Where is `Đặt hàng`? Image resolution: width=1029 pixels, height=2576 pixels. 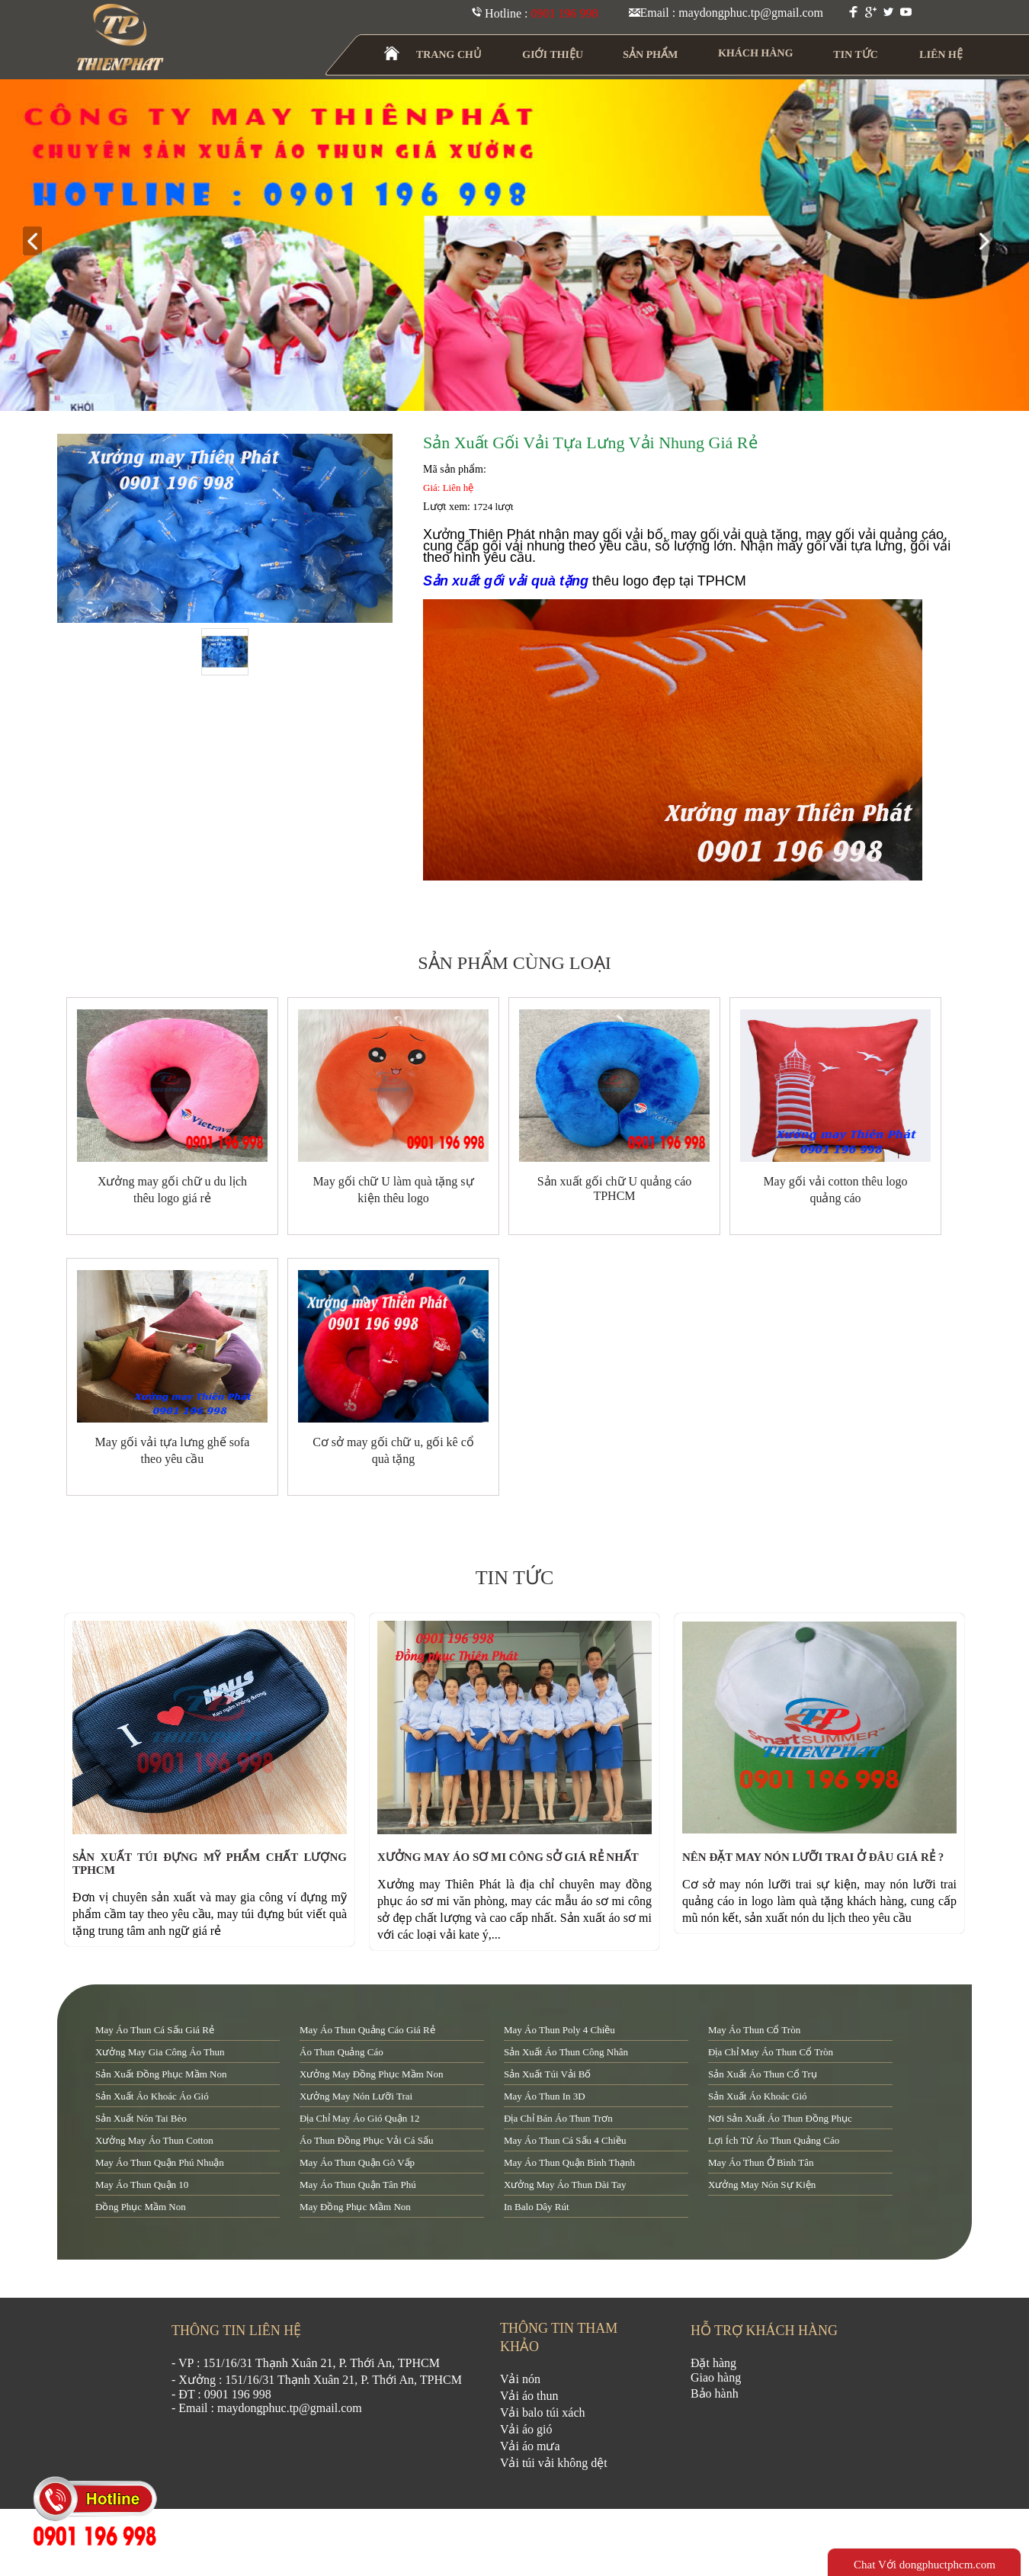 Đặt hàng is located at coordinates (713, 2362).